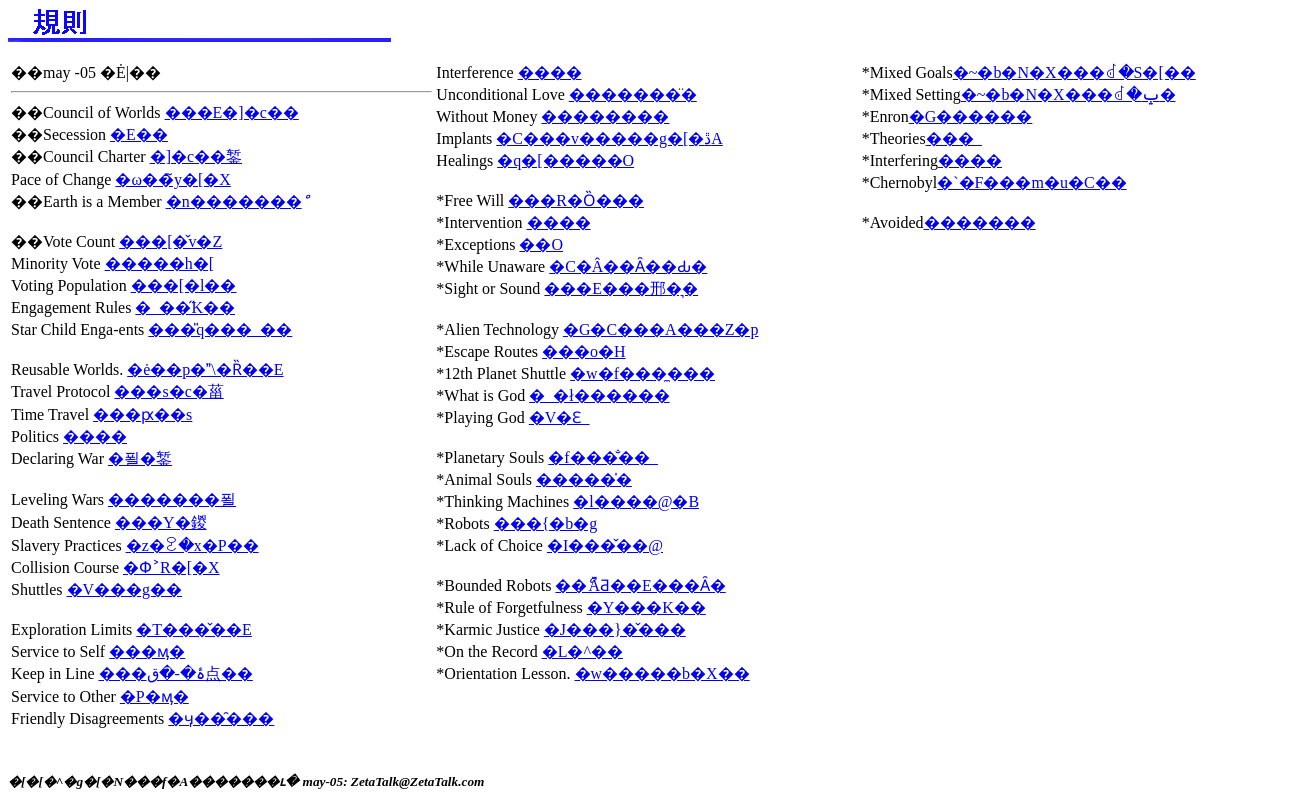 The width and height of the screenshot is (1294, 812). What do you see at coordinates (159, 263) in the screenshot?
I see `�����h�[` at bounding box center [159, 263].